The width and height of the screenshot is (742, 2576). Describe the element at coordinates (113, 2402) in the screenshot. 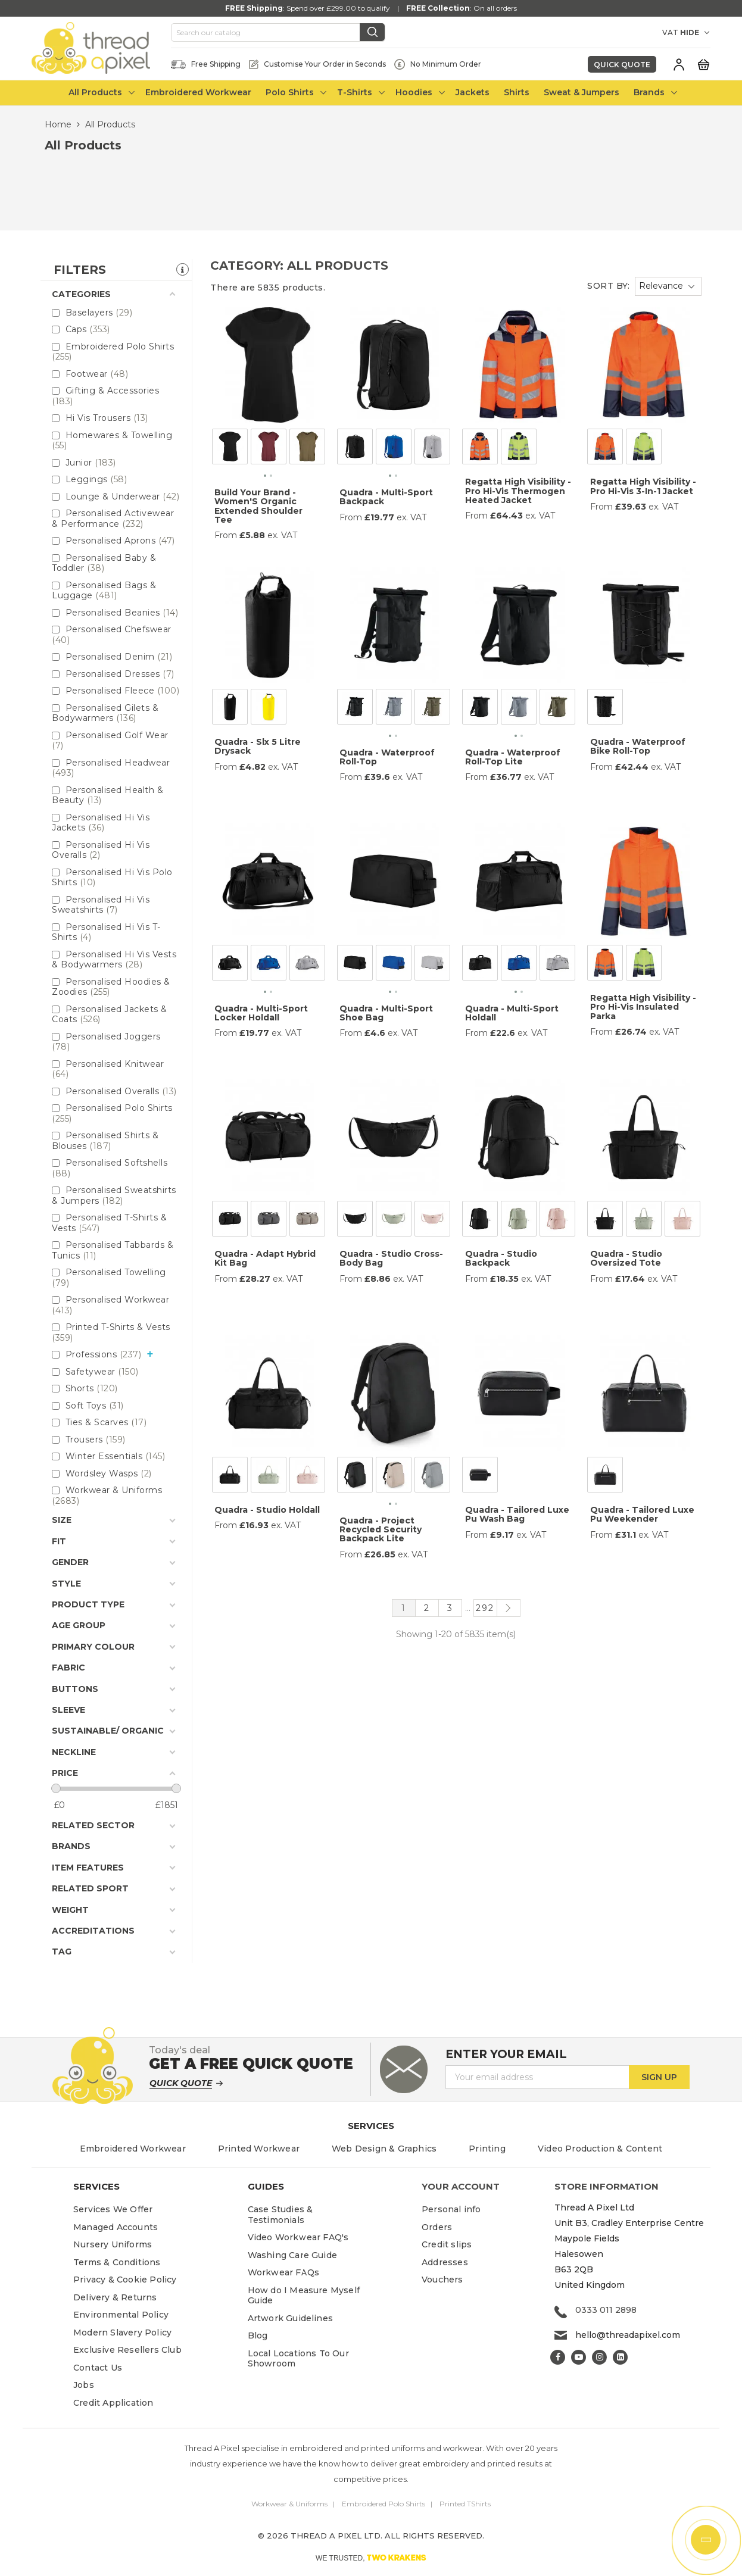

I see `Credit Application` at that location.